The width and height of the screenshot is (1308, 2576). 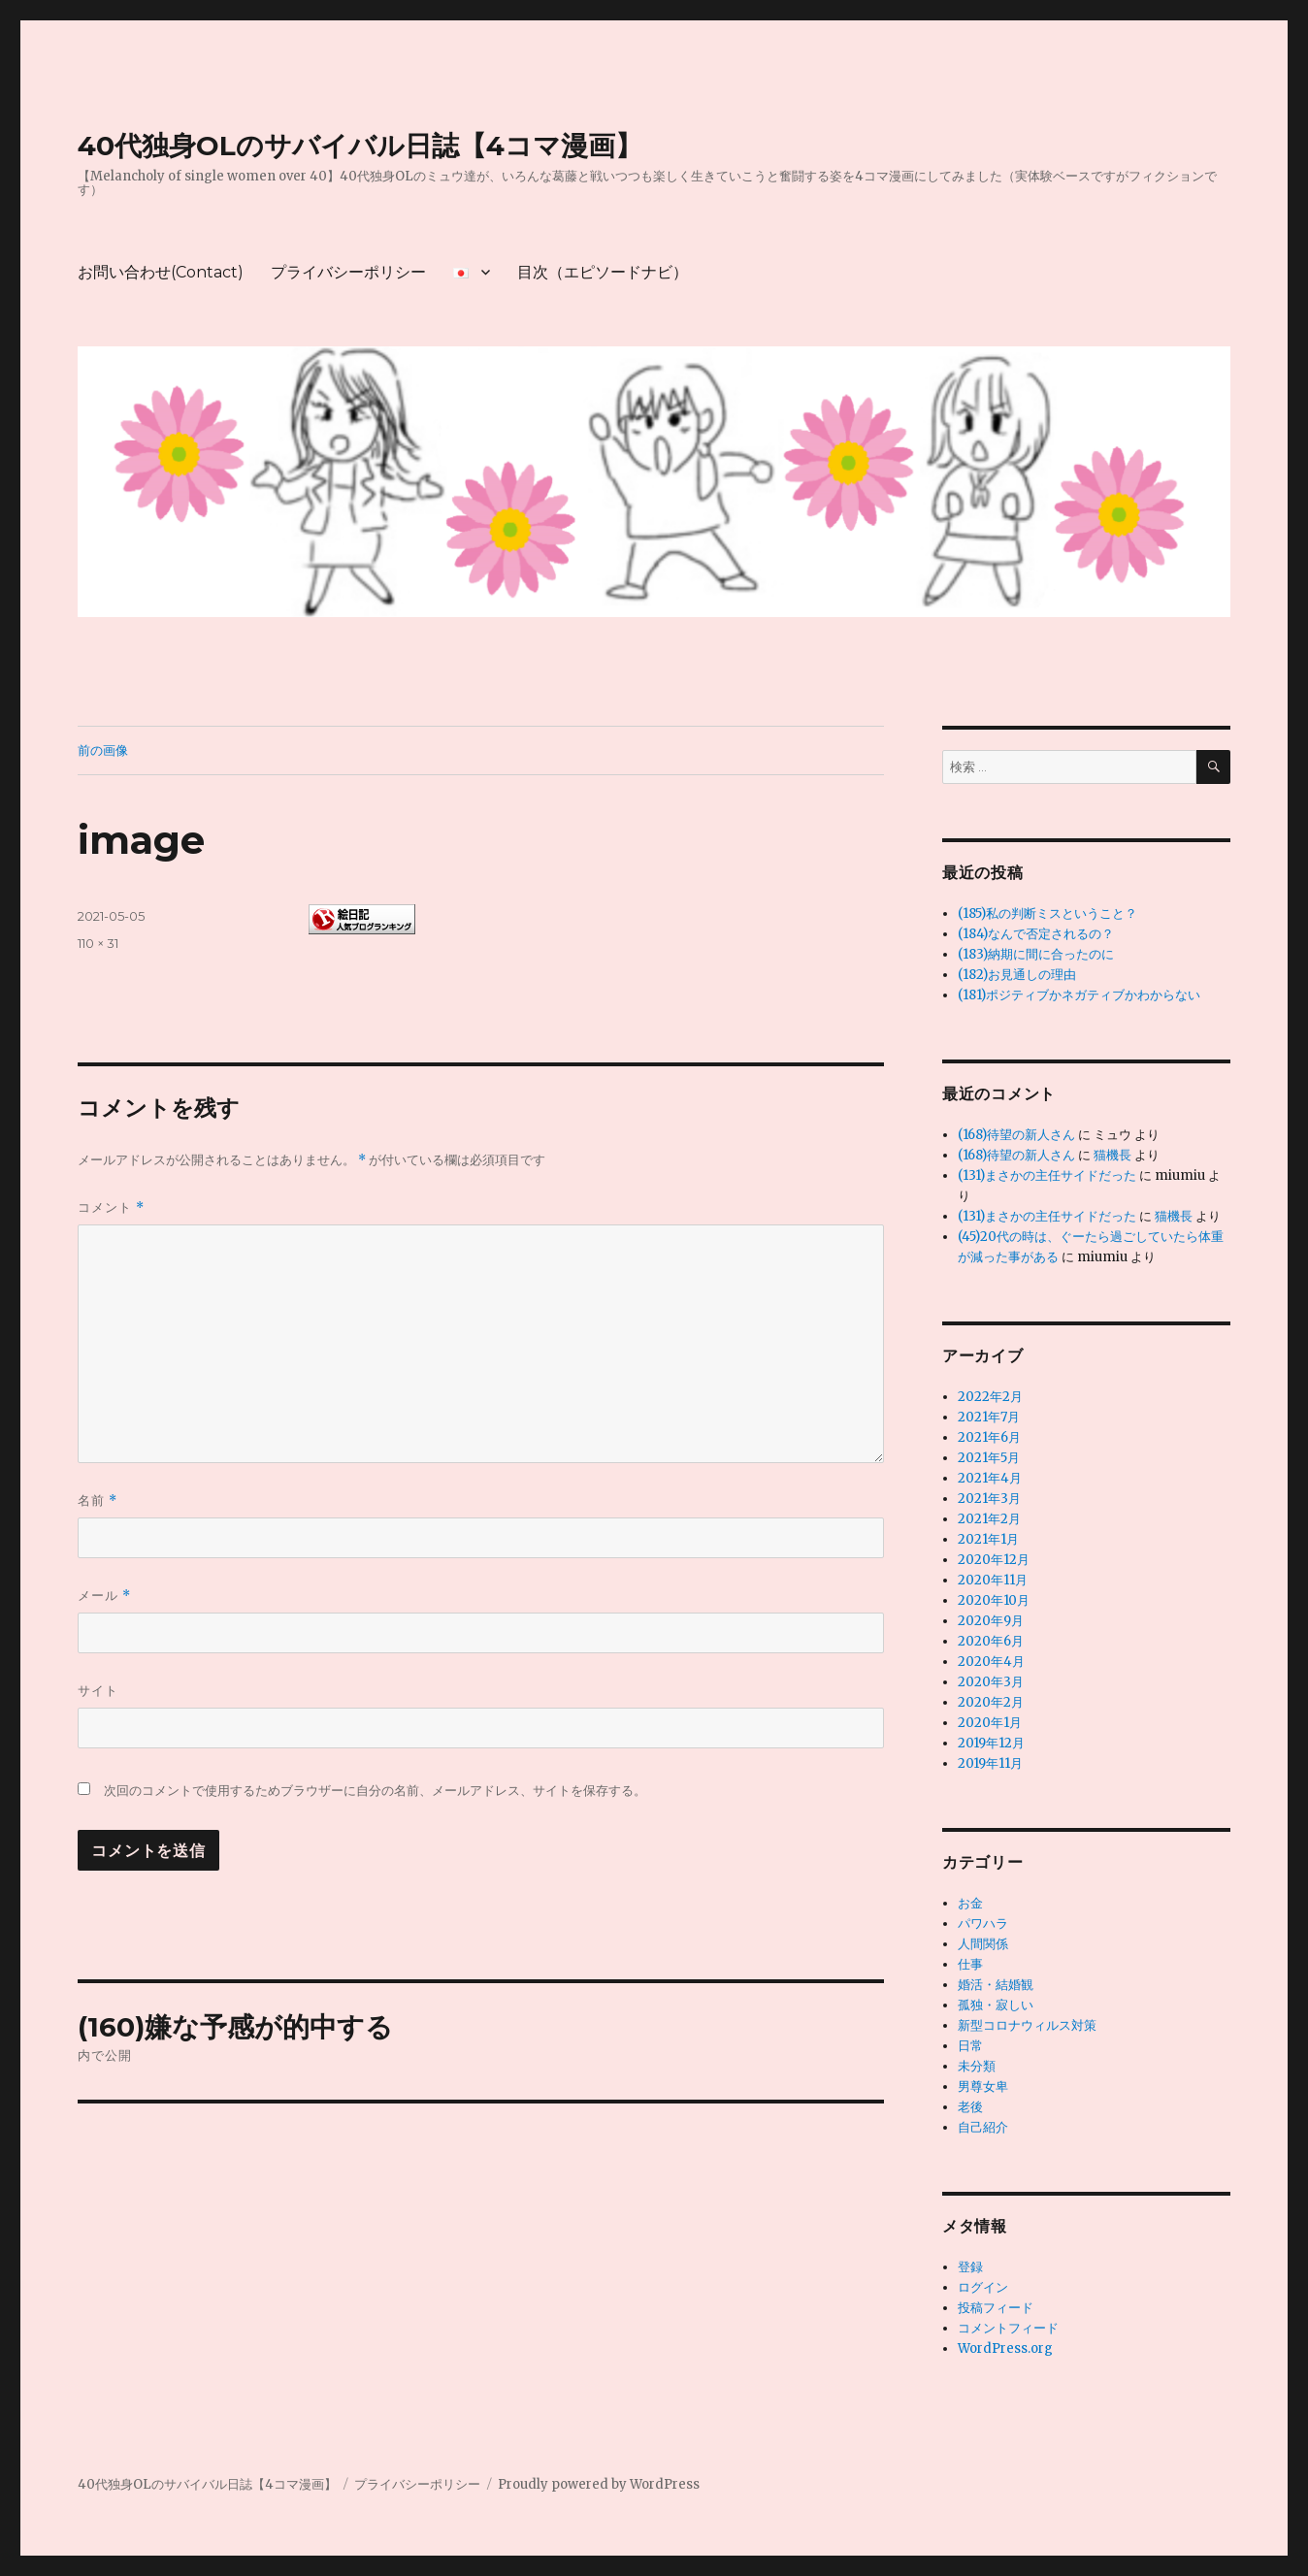 What do you see at coordinates (360, 145) in the screenshot?
I see `40代独身OLのサバイバル日誌【4コマ漫画】` at bounding box center [360, 145].